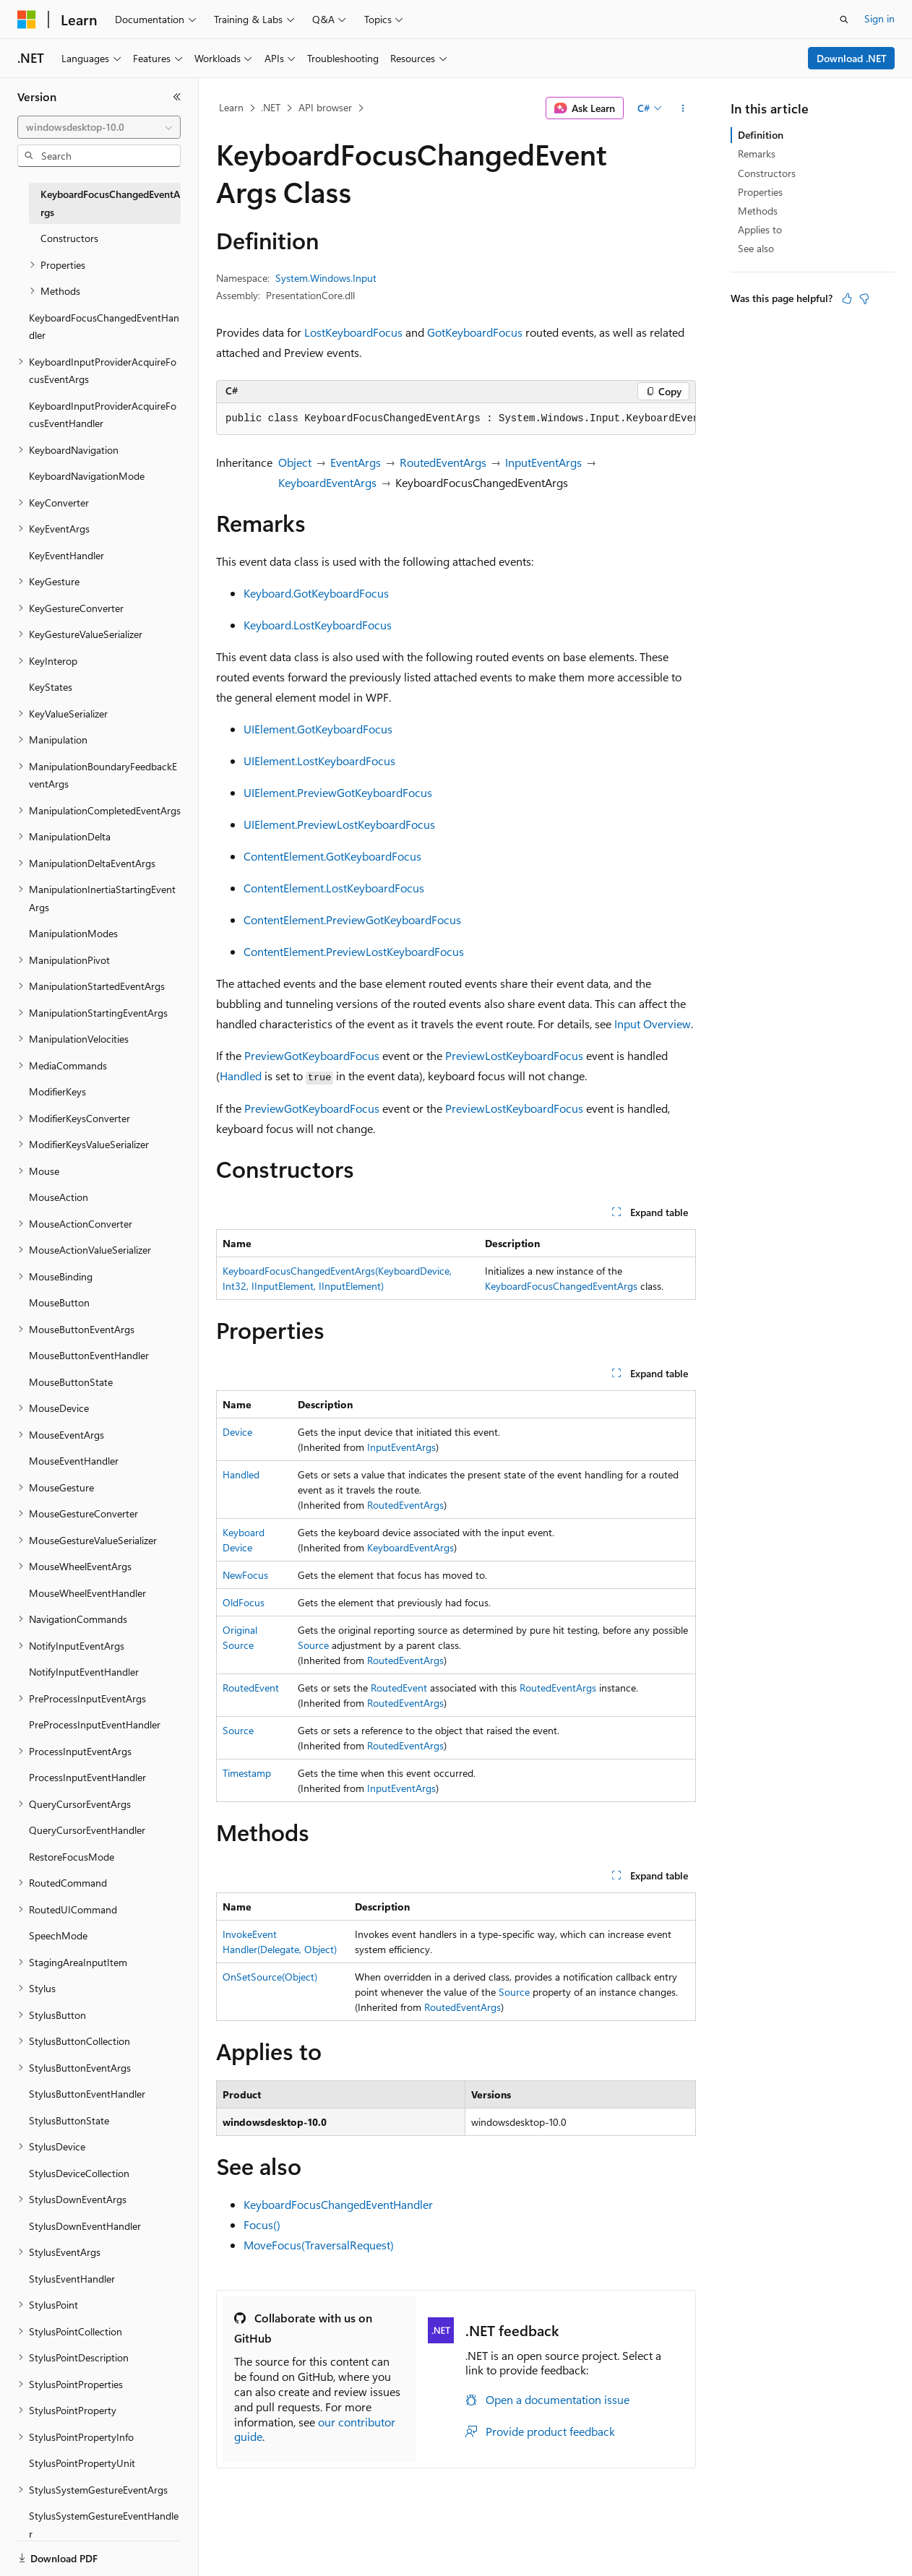 The height and width of the screenshot is (2576, 912). What do you see at coordinates (57, 1091) in the screenshot?
I see `ModifierKeys [treeitem]` at bounding box center [57, 1091].